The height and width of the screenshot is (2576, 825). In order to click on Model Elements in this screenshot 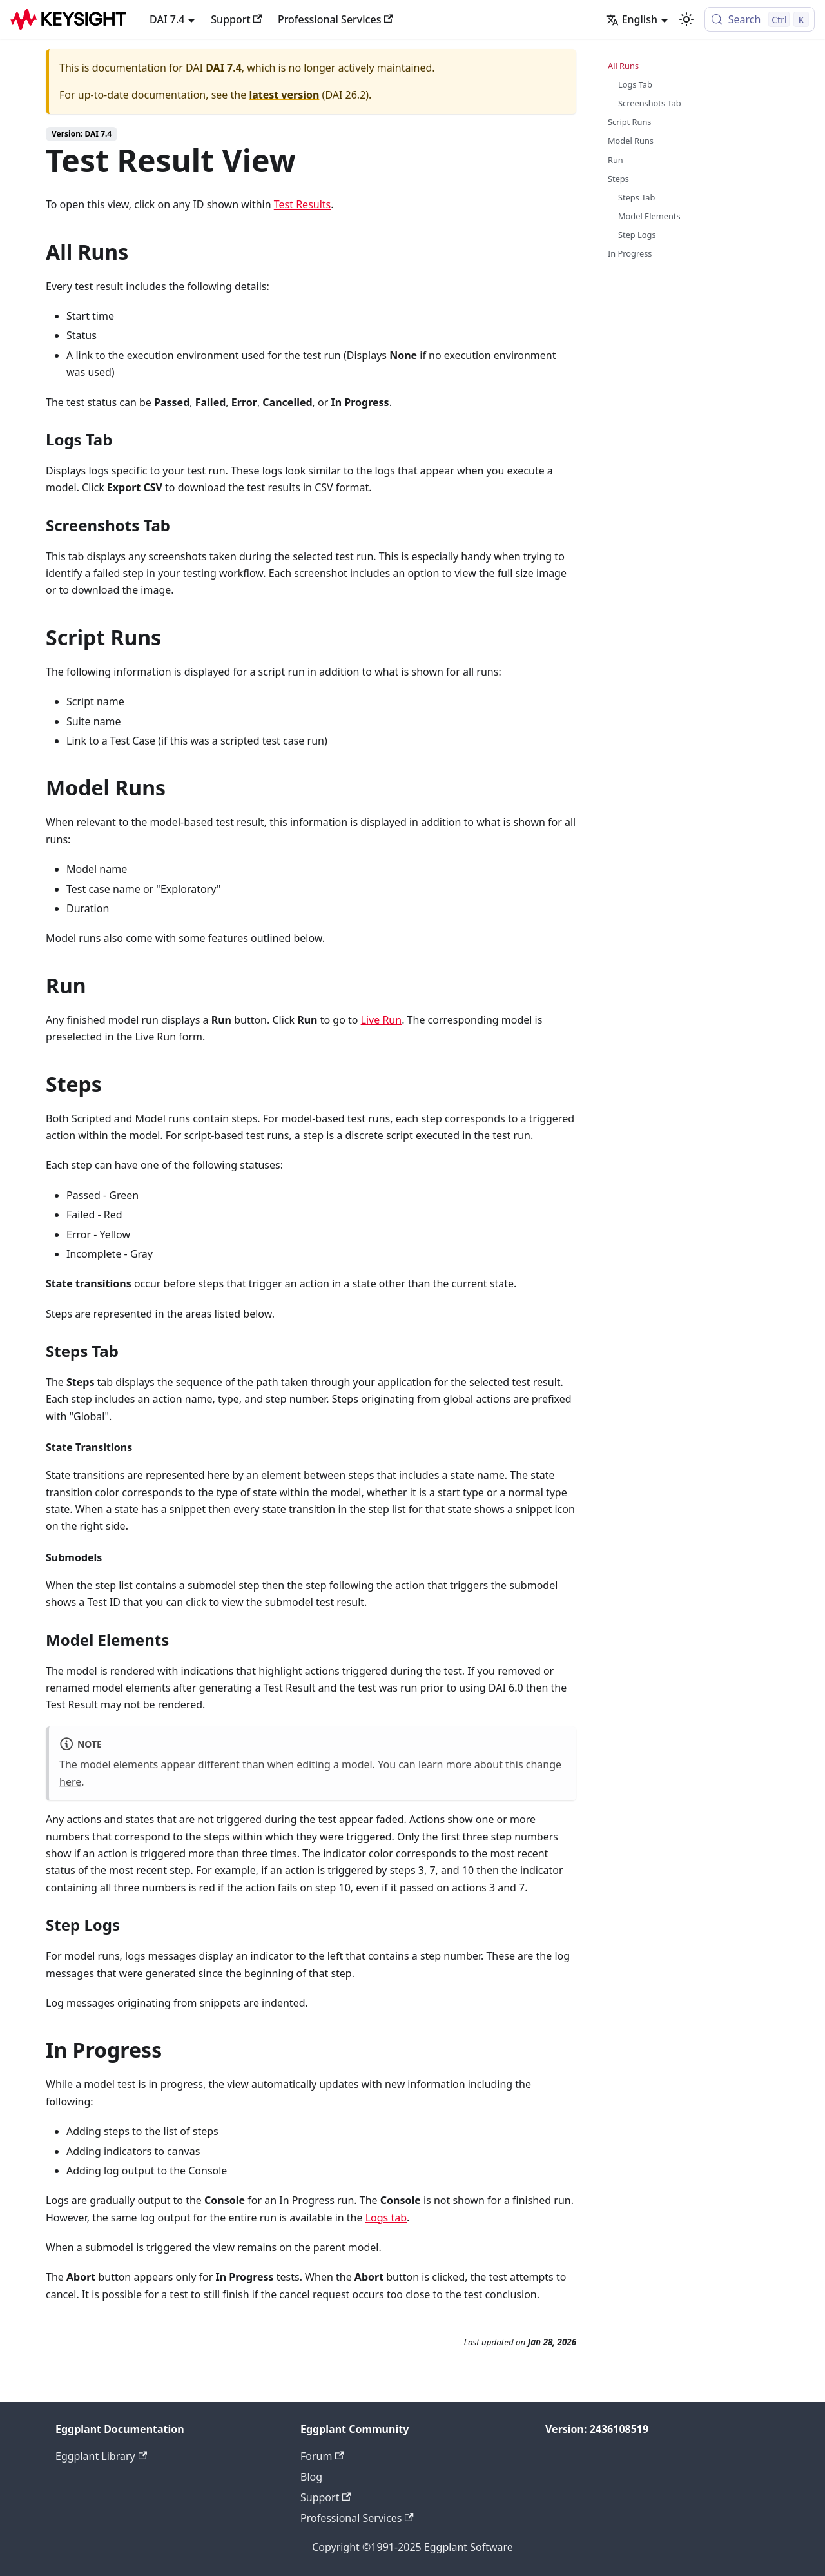, I will do `click(649, 216)`.